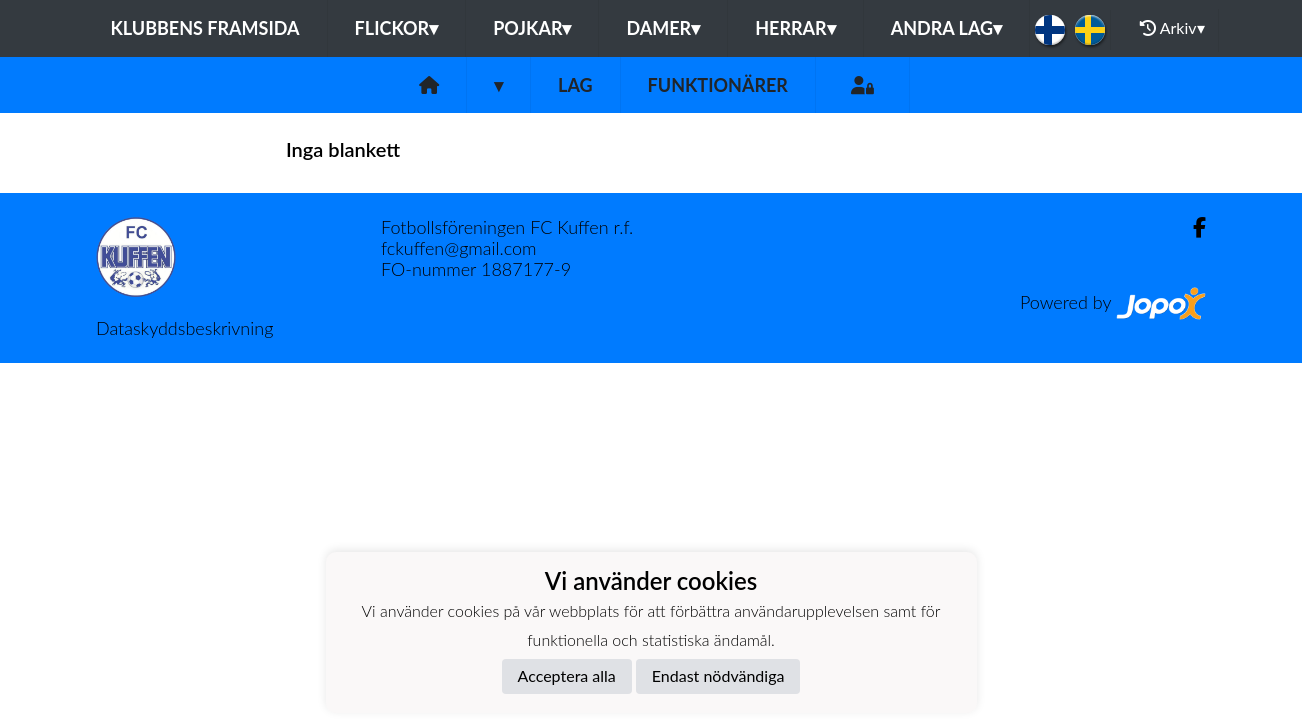  What do you see at coordinates (795, 28) in the screenshot?
I see `Herrar` at bounding box center [795, 28].